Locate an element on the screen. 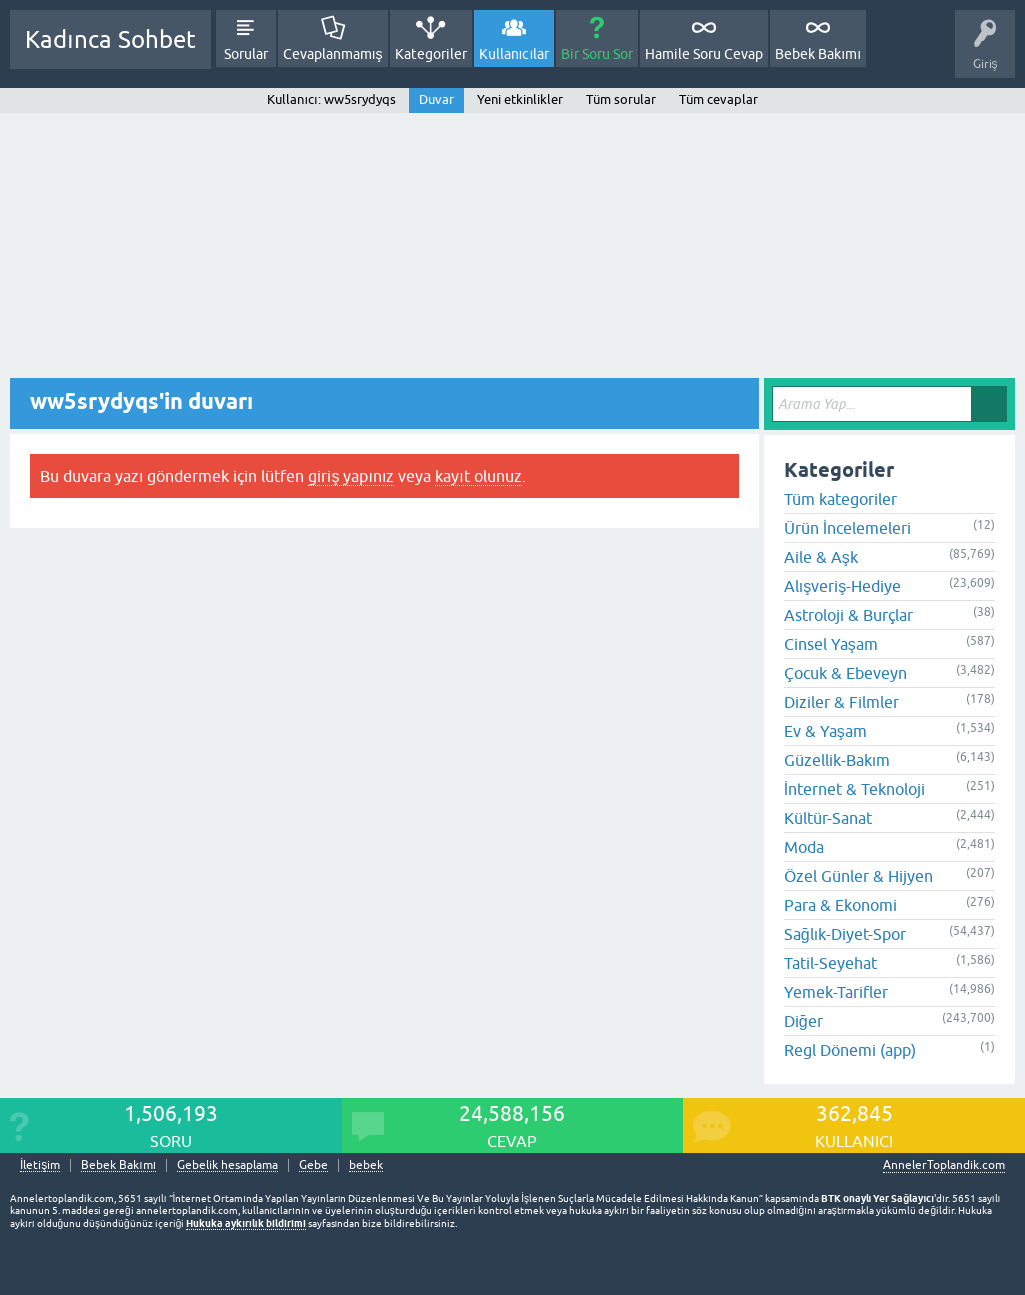  Moda is located at coordinates (804, 847).